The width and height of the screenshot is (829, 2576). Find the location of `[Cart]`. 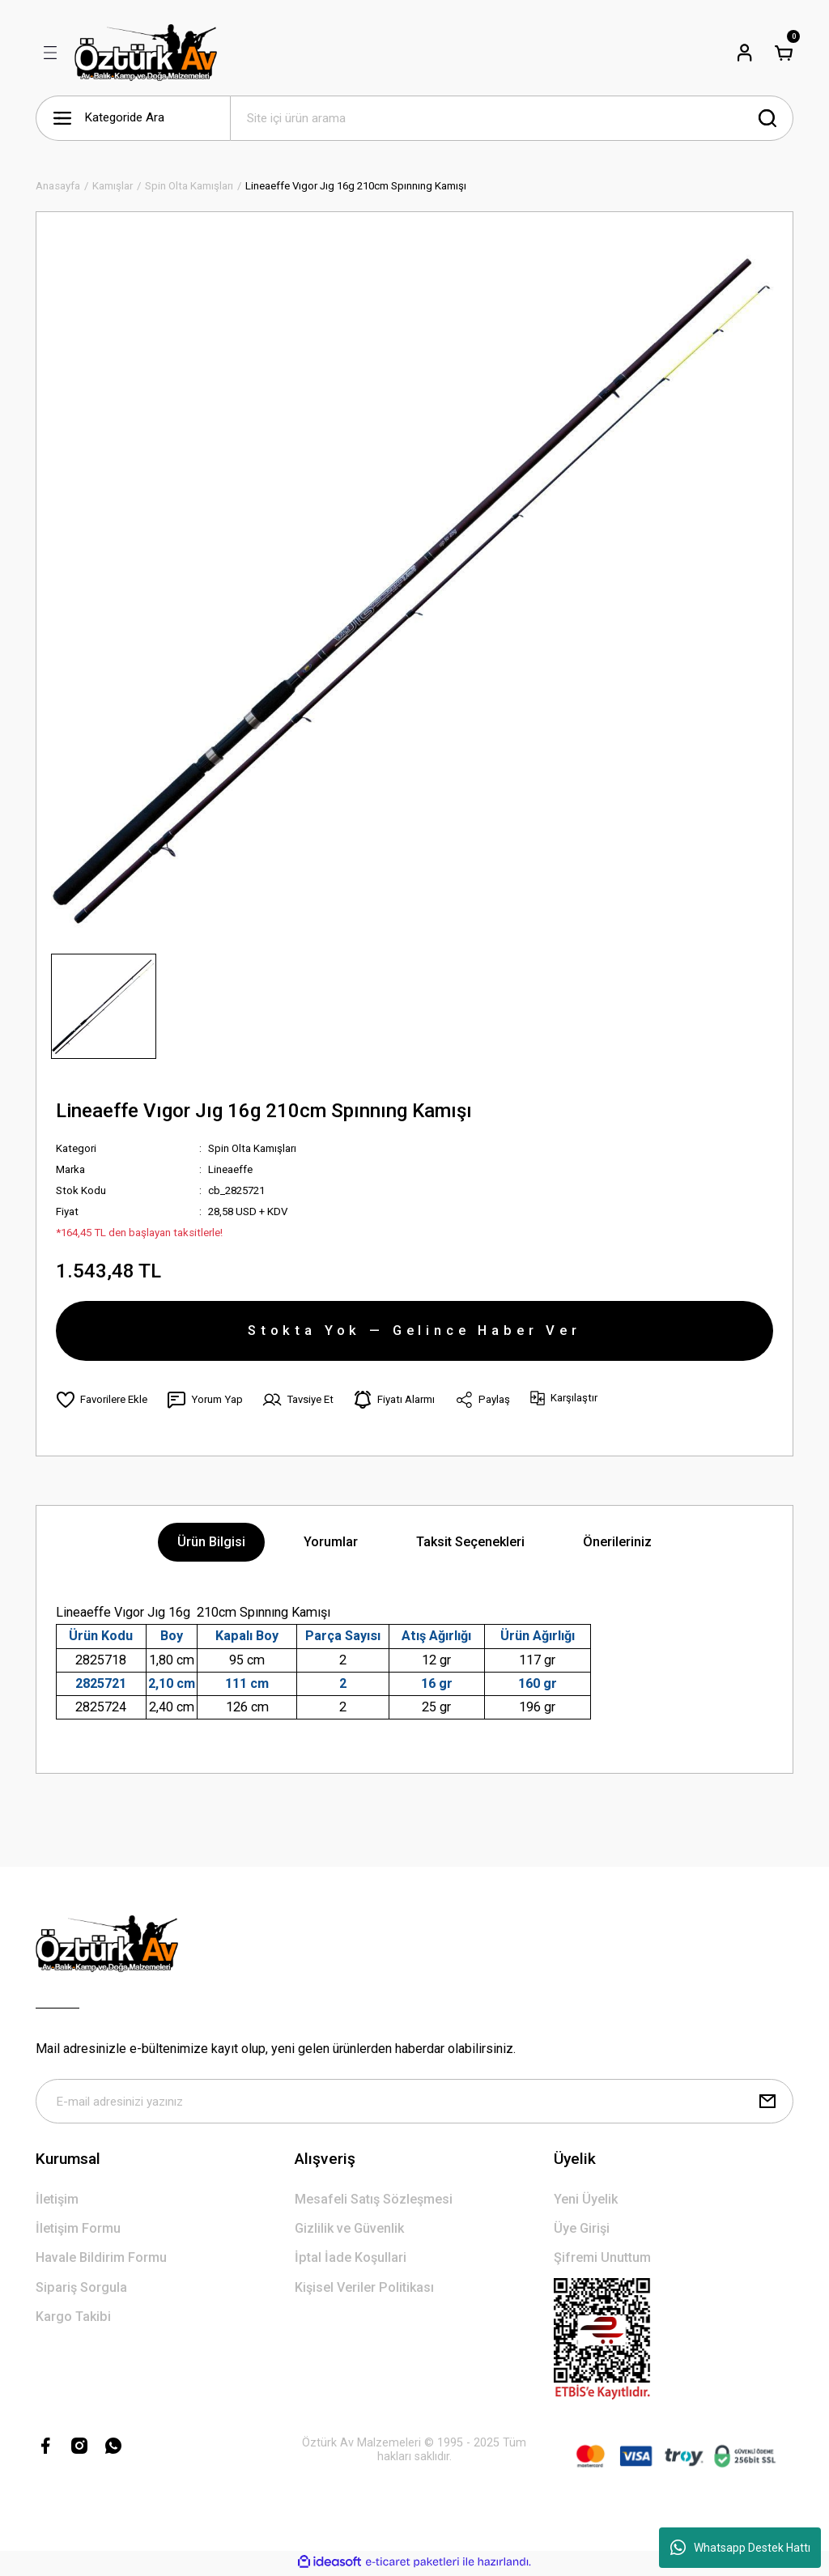

[Cart] is located at coordinates (783, 52).